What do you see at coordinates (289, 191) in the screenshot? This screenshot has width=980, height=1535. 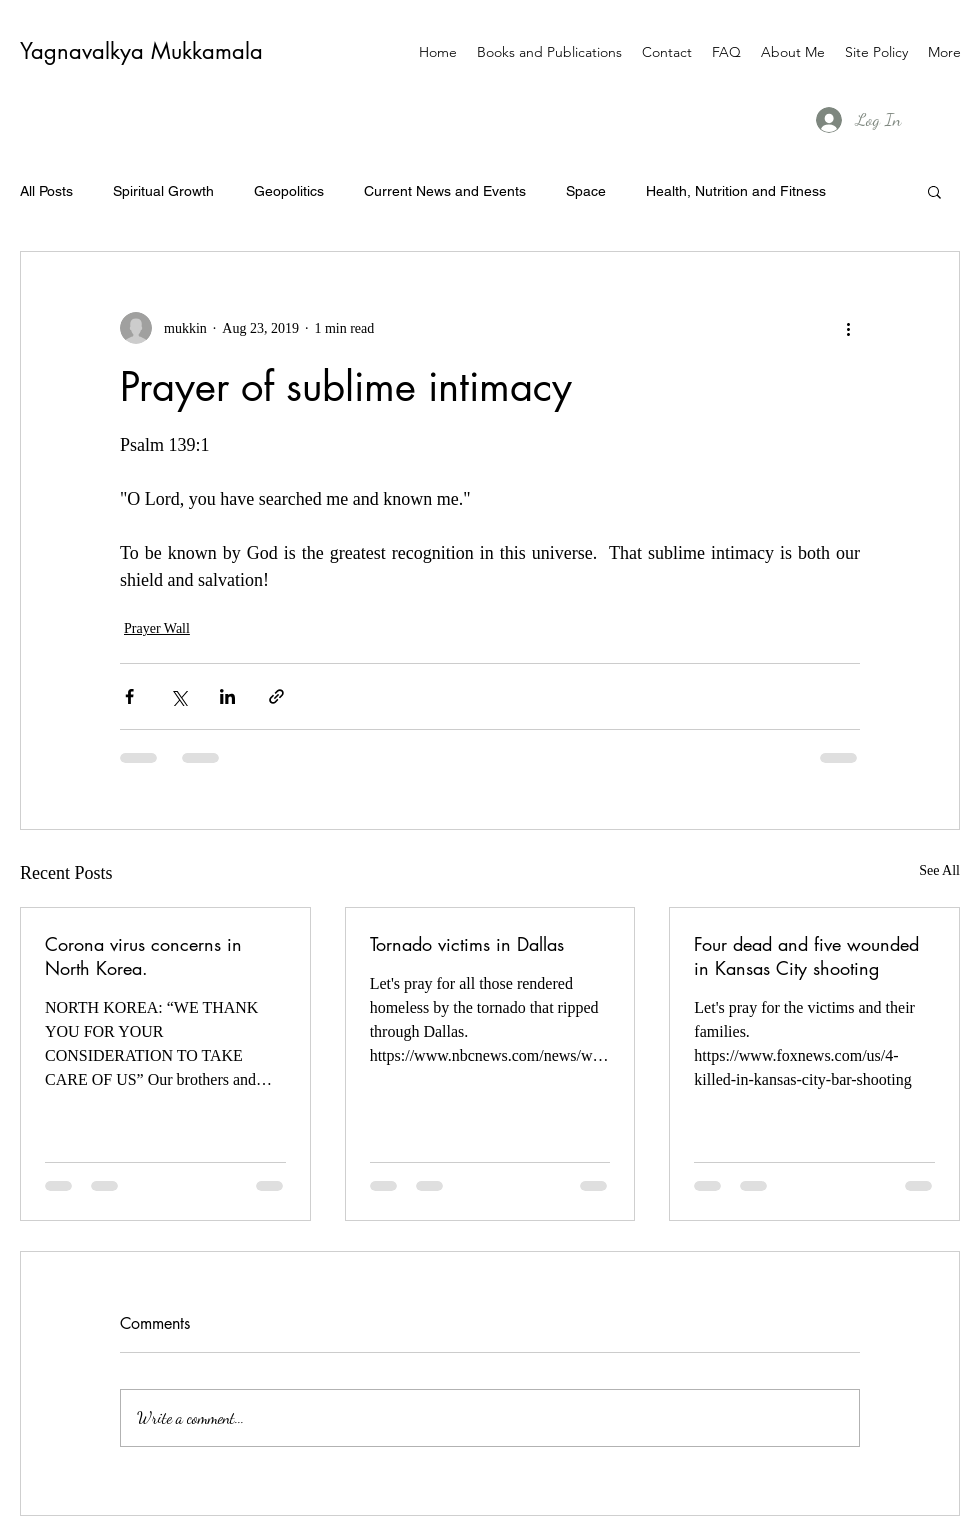 I see `Geopolitics` at bounding box center [289, 191].